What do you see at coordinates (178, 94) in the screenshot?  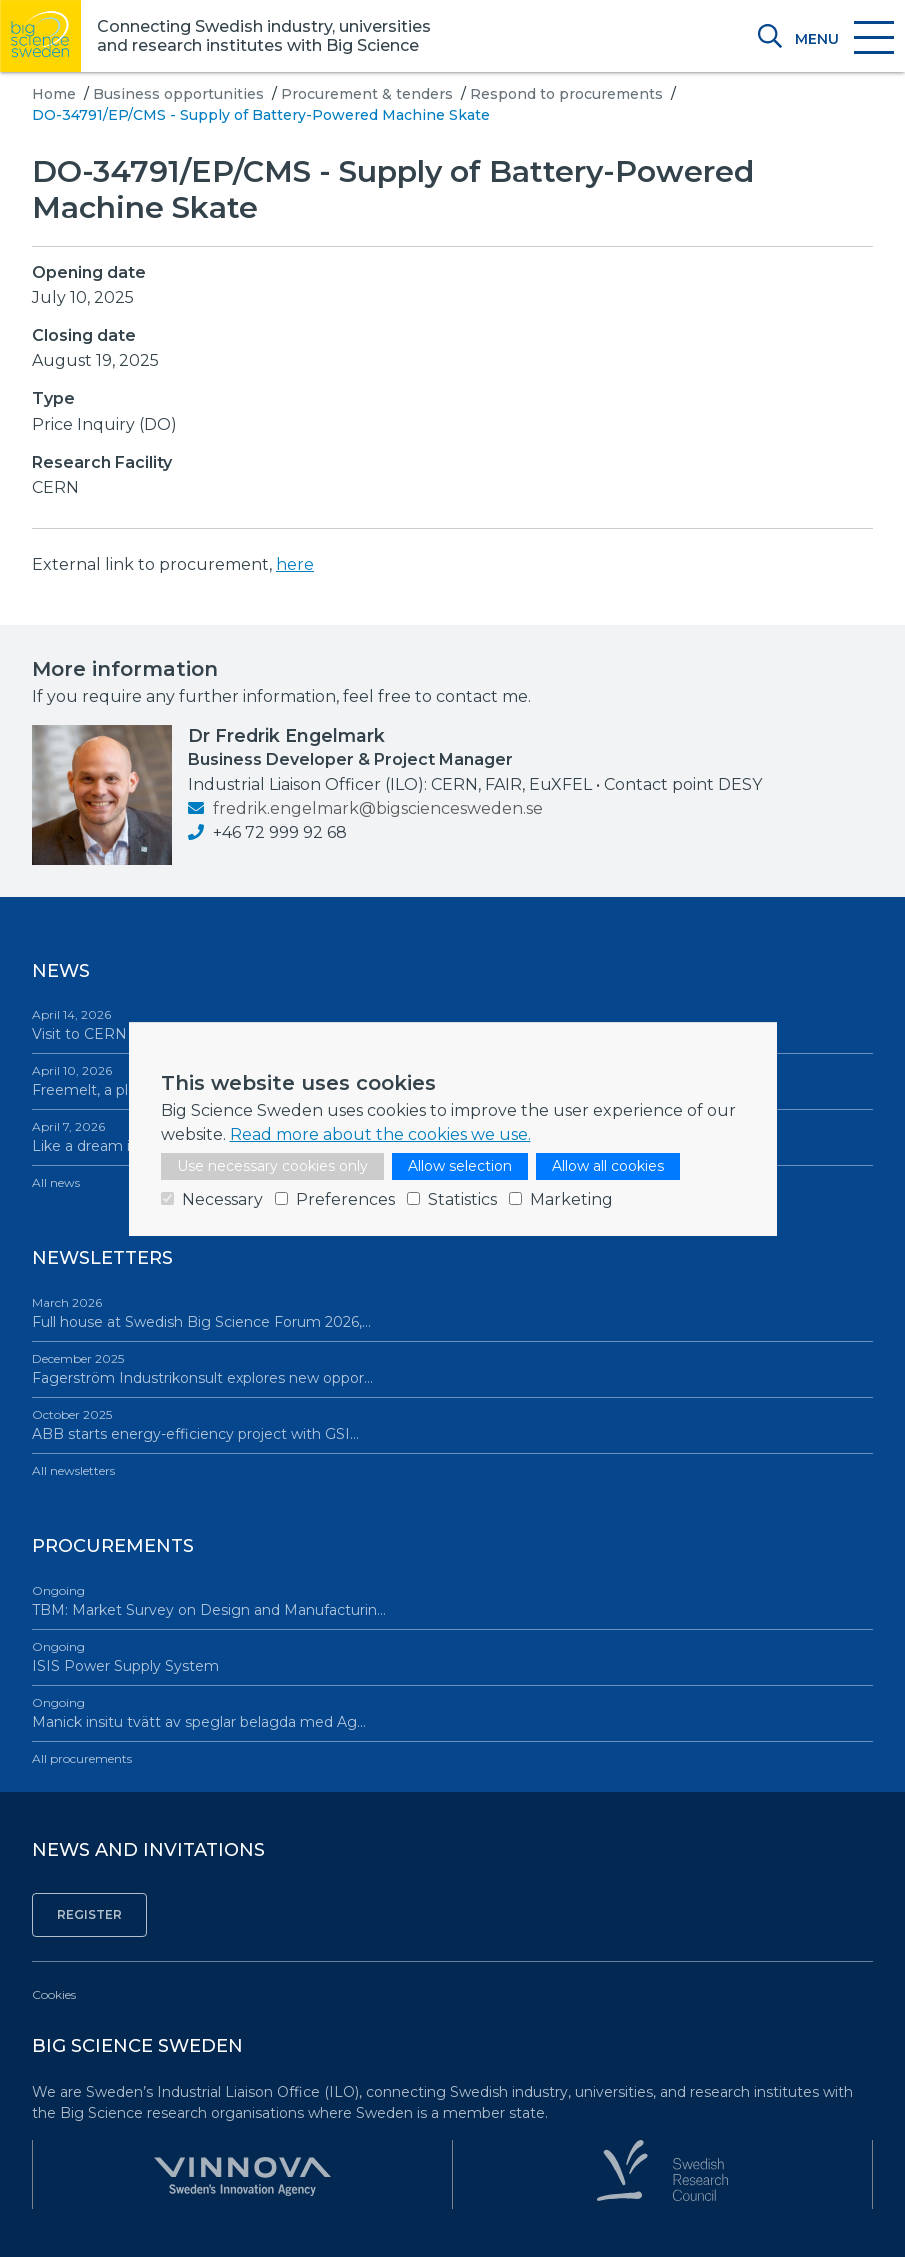 I see `Business opportunities` at bounding box center [178, 94].